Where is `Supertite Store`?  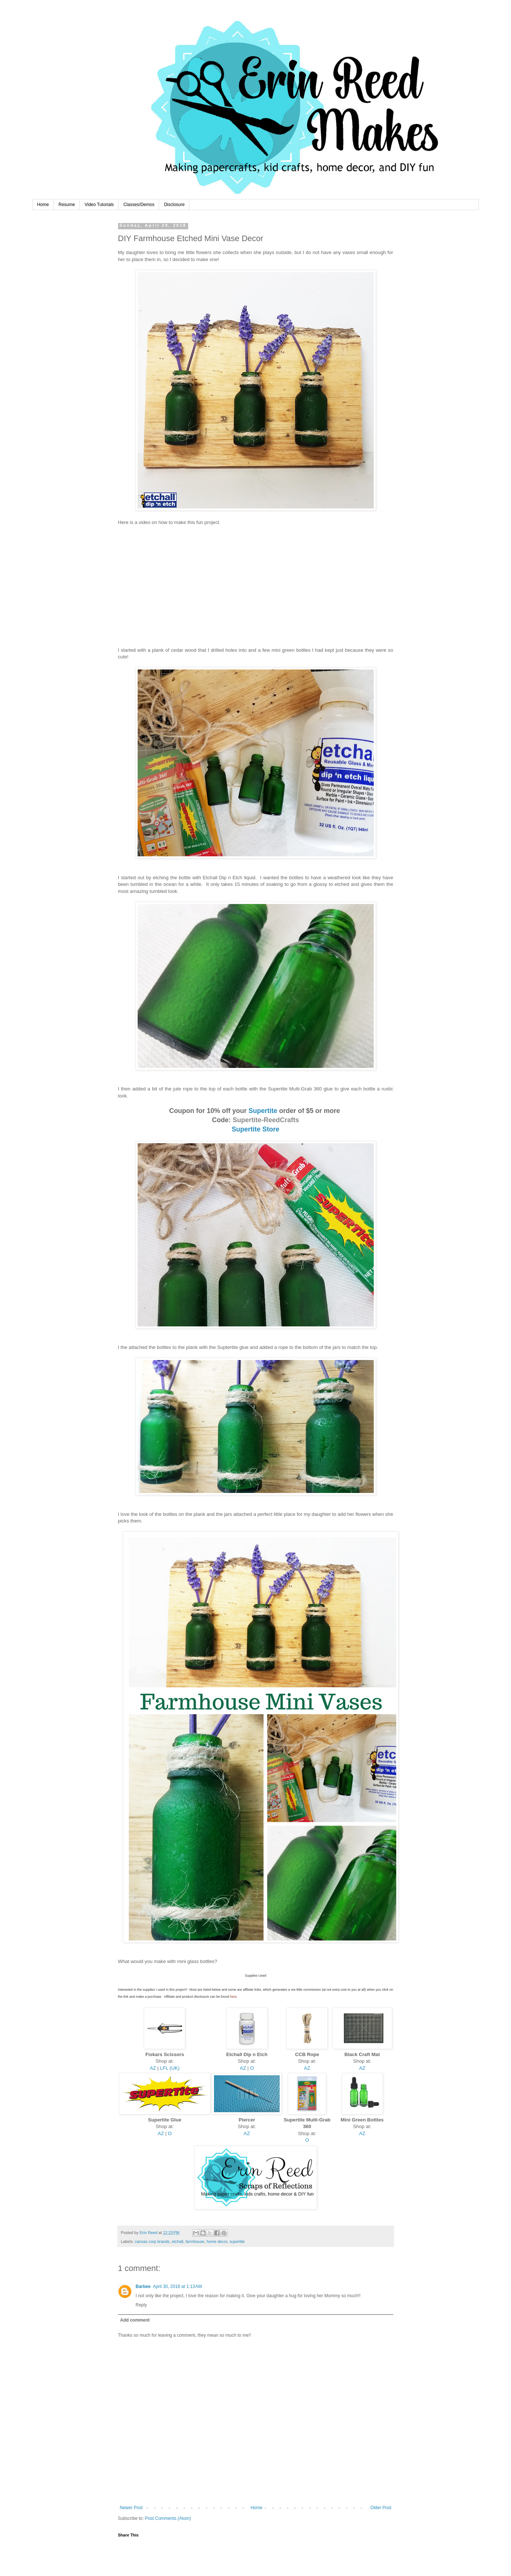 Supertite Store is located at coordinates (255, 1129).